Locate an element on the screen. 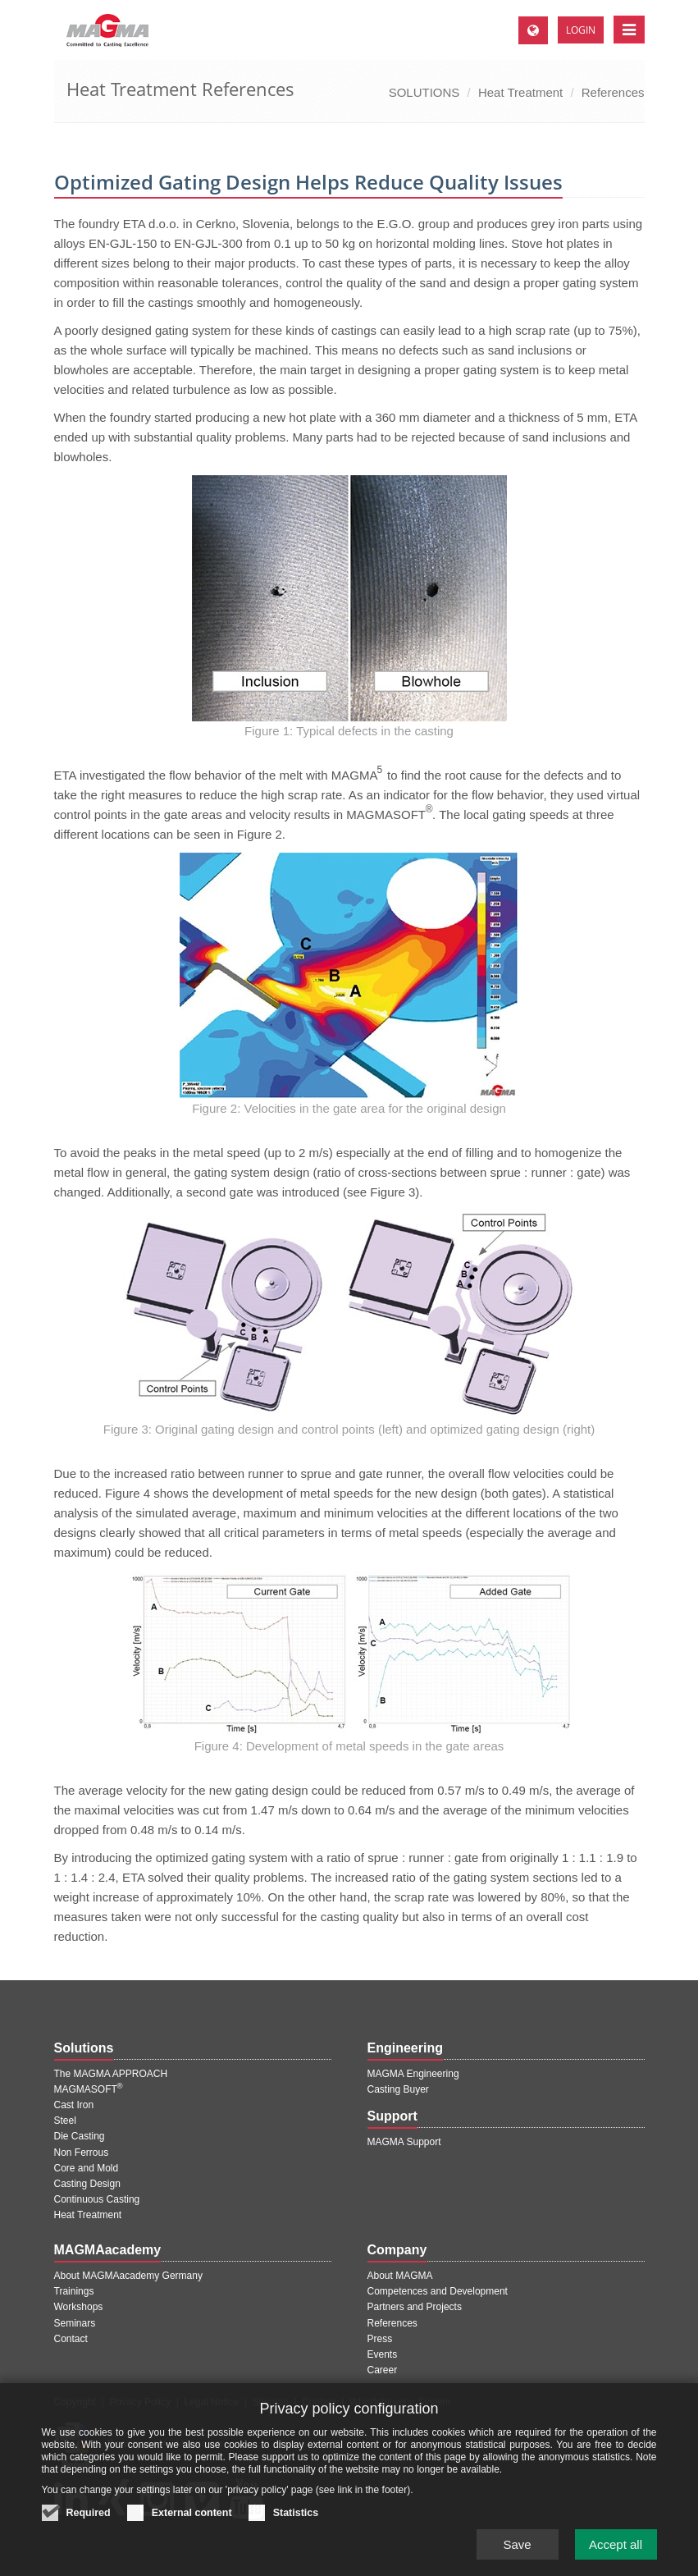 Image resolution: width=698 pixels, height=2576 pixels. Career is located at coordinates (382, 2370).